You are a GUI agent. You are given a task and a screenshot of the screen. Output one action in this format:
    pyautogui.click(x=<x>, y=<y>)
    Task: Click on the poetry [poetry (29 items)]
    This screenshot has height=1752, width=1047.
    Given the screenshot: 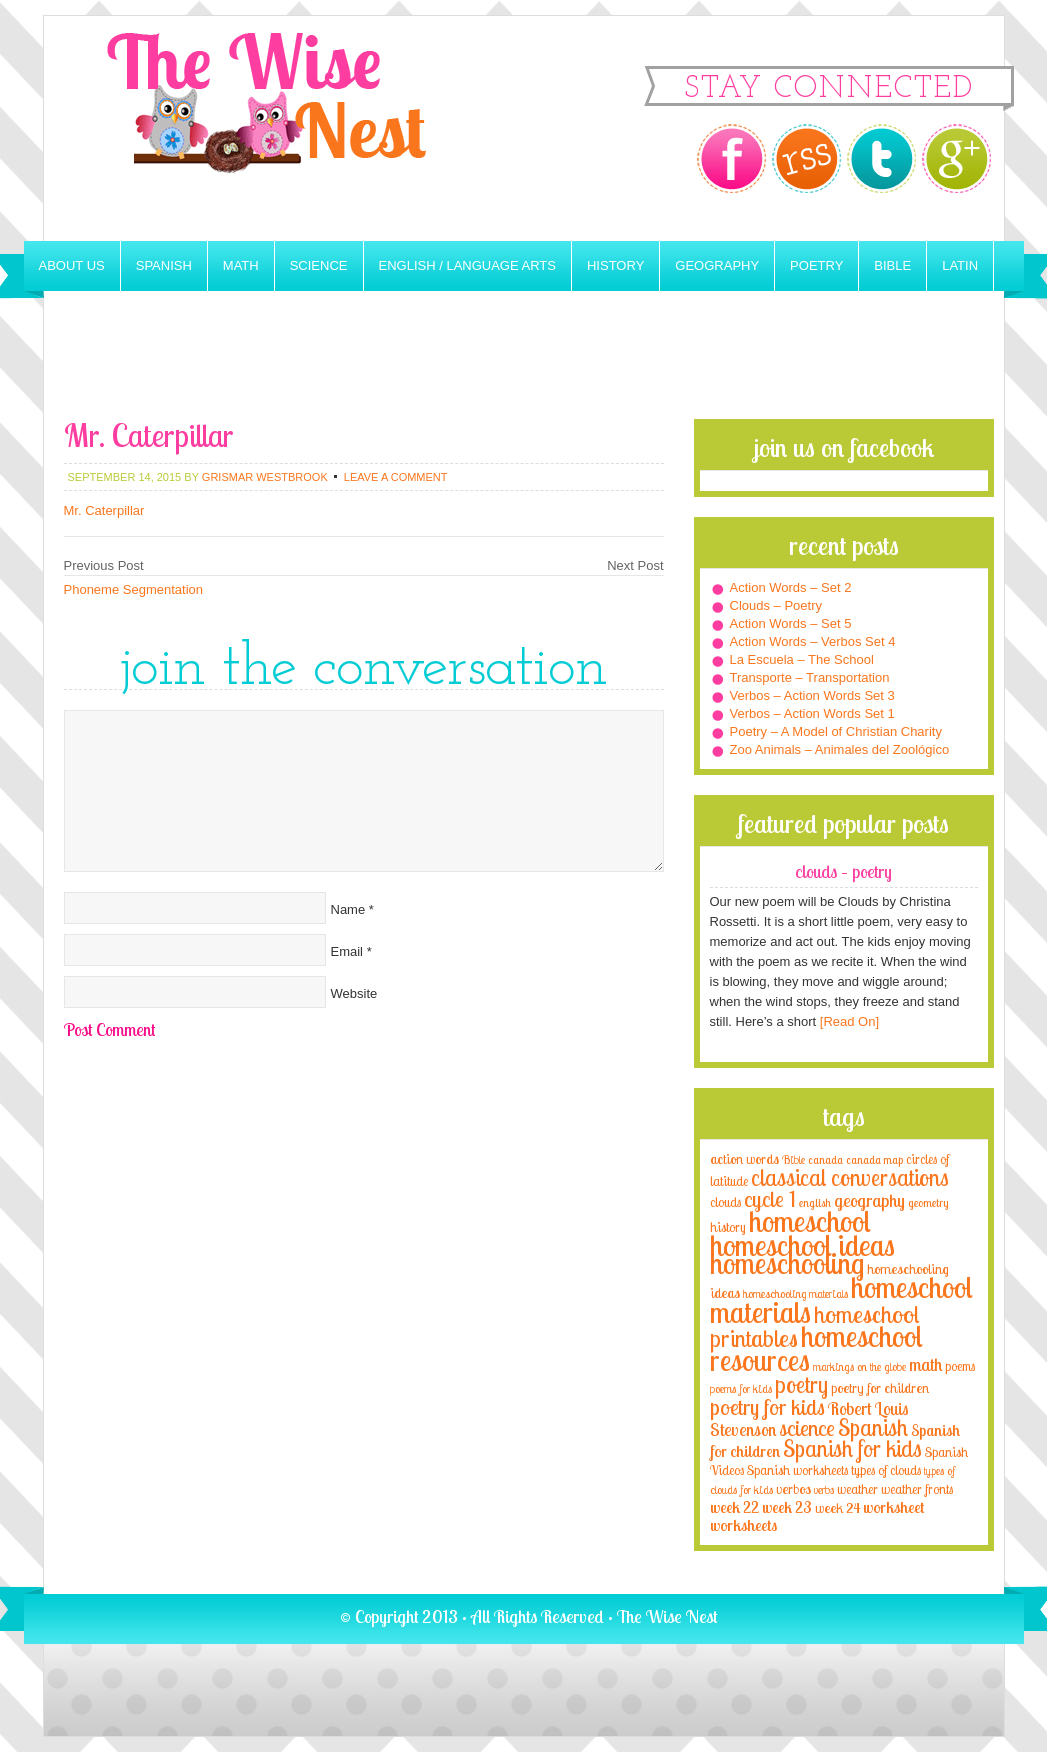 What is the action you would take?
    pyautogui.click(x=801, y=1384)
    